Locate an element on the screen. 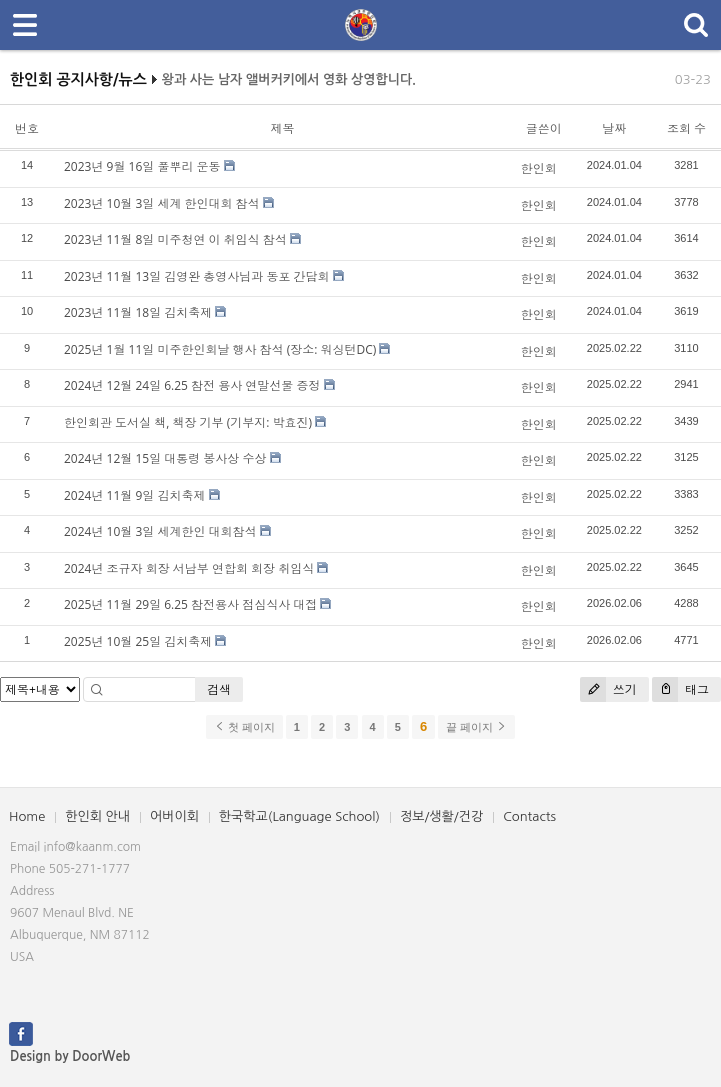  2023년 9월 16일 풀뿌리 운동 is located at coordinates (142, 166).